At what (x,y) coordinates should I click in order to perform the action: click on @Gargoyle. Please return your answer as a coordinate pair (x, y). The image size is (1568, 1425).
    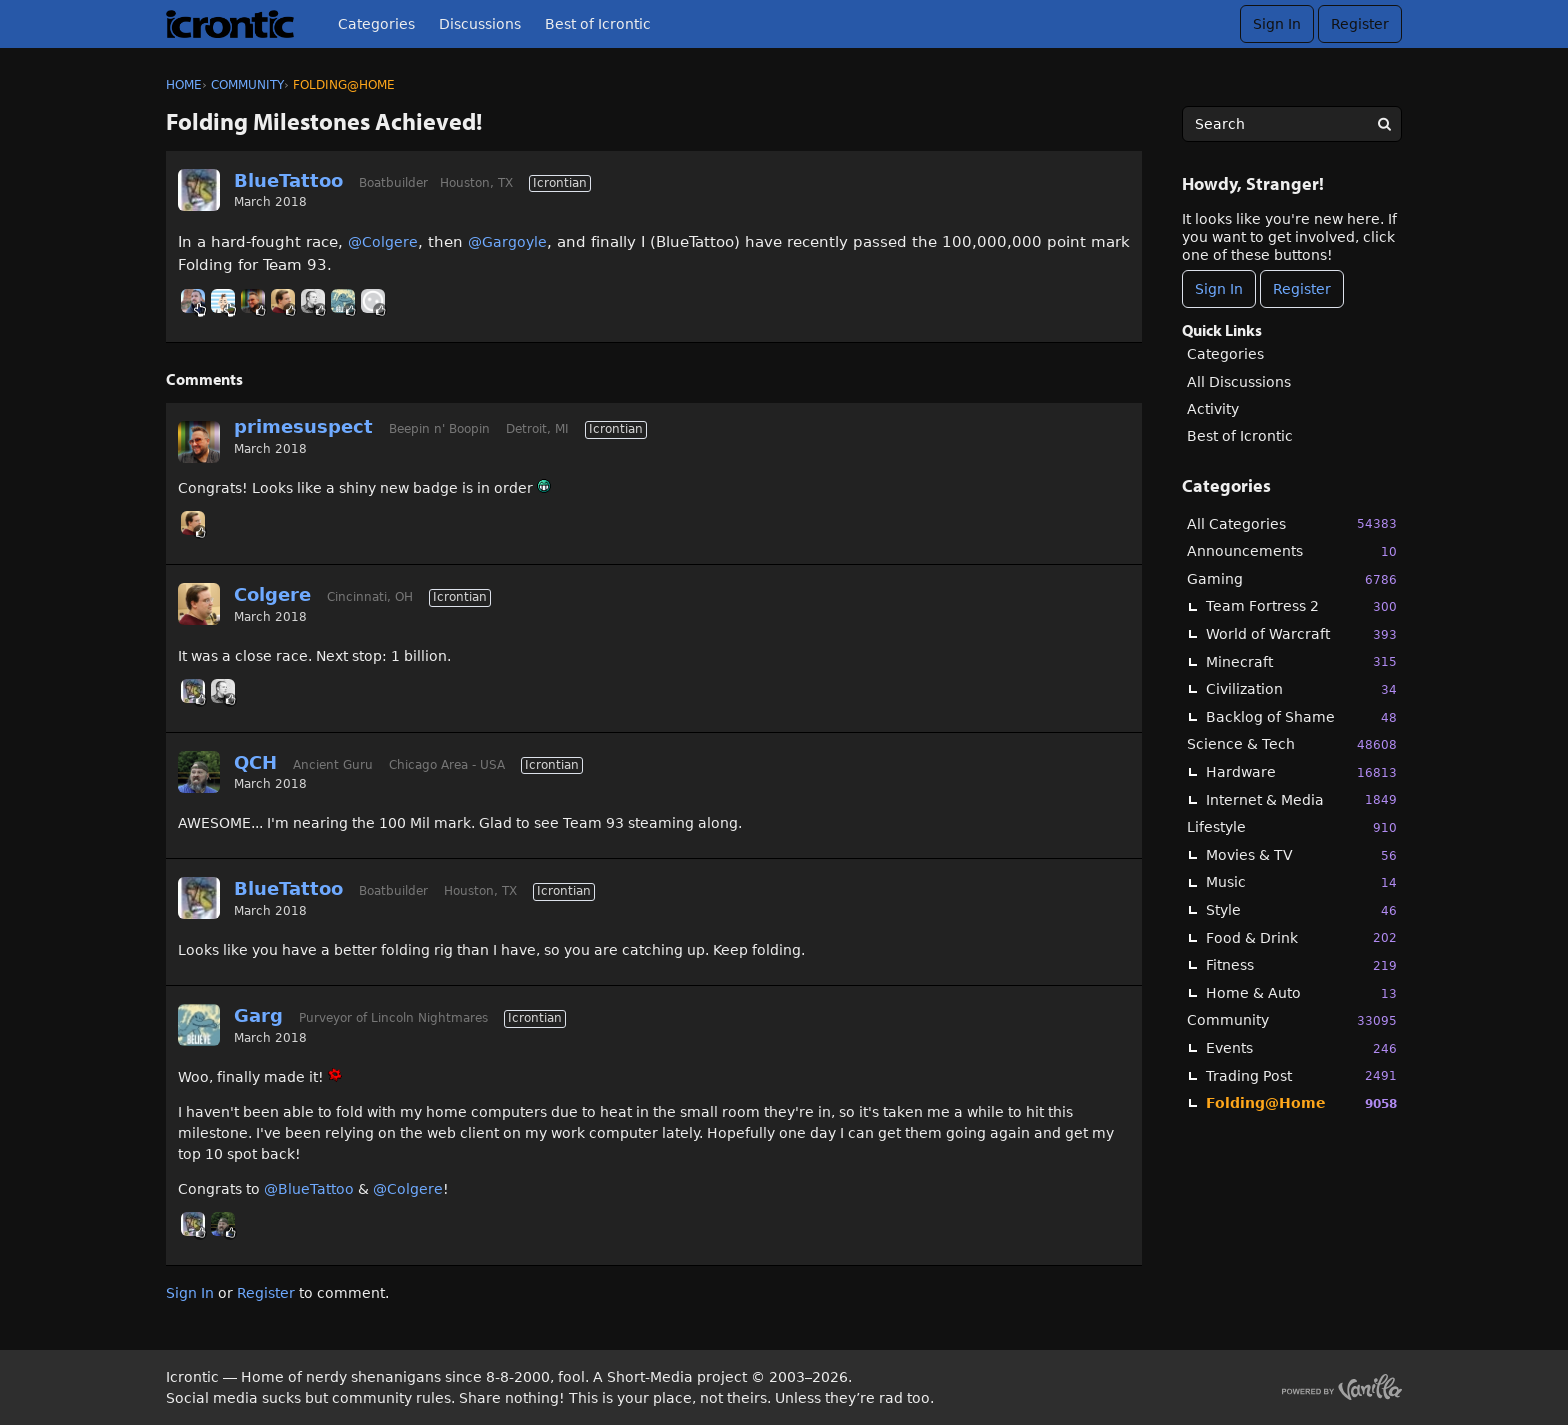
    Looking at the image, I should click on (507, 242).